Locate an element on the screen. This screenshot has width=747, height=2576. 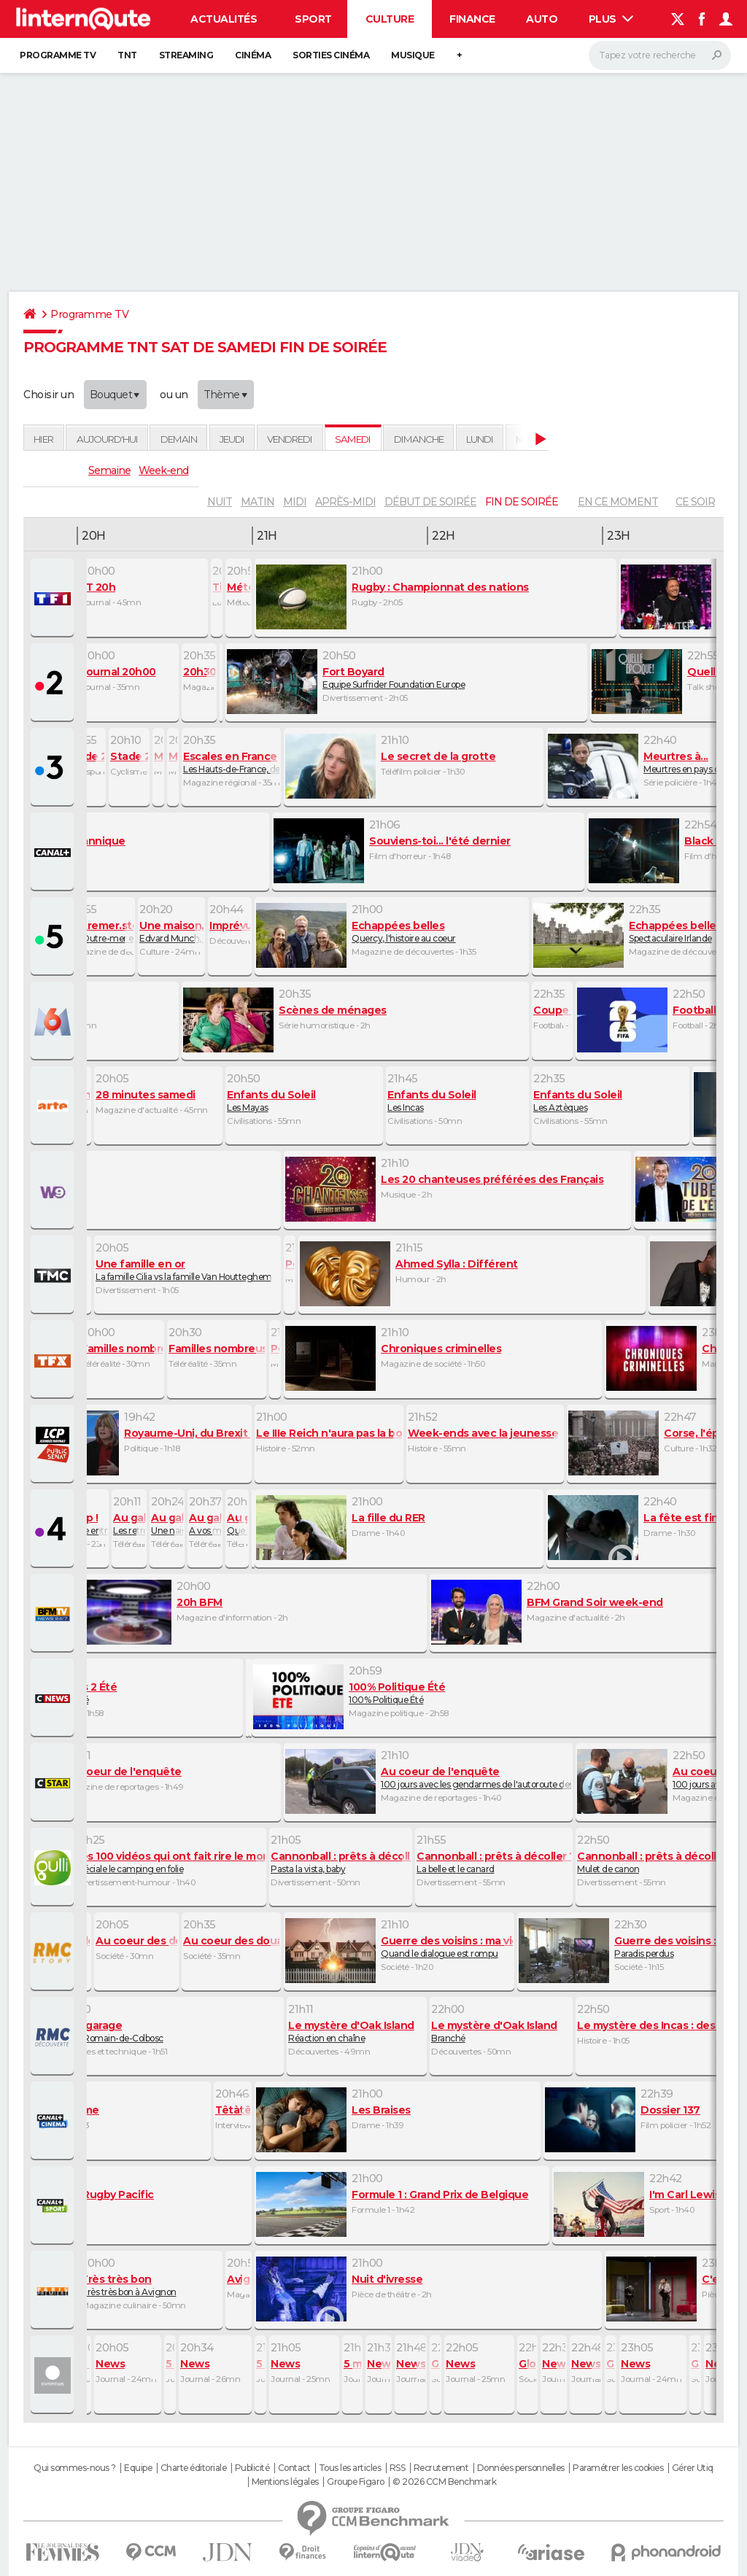
Que le spectacle commence ! is located at coordinates (237, 1524).